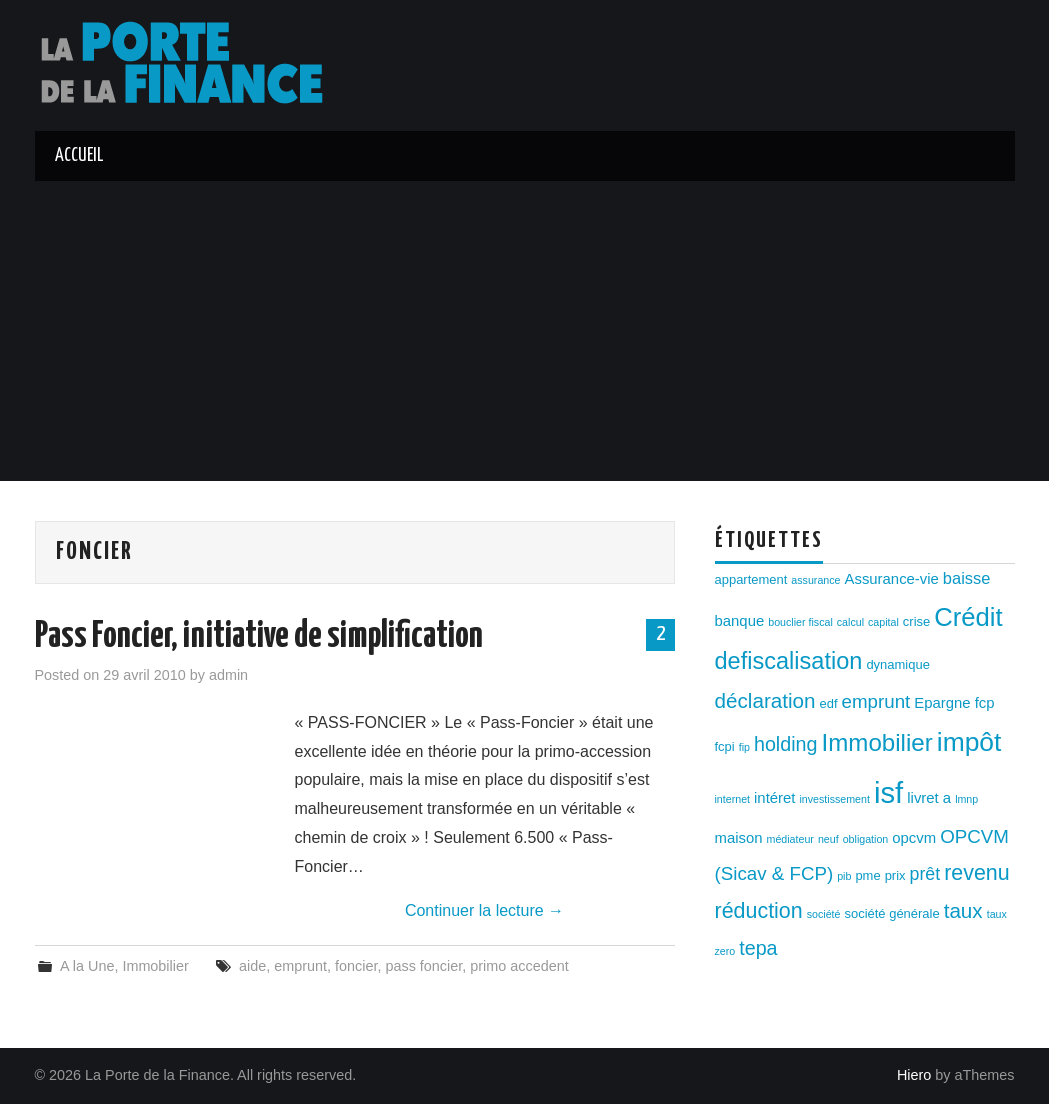  Describe the element at coordinates (356, 966) in the screenshot. I see `foncier` at that location.